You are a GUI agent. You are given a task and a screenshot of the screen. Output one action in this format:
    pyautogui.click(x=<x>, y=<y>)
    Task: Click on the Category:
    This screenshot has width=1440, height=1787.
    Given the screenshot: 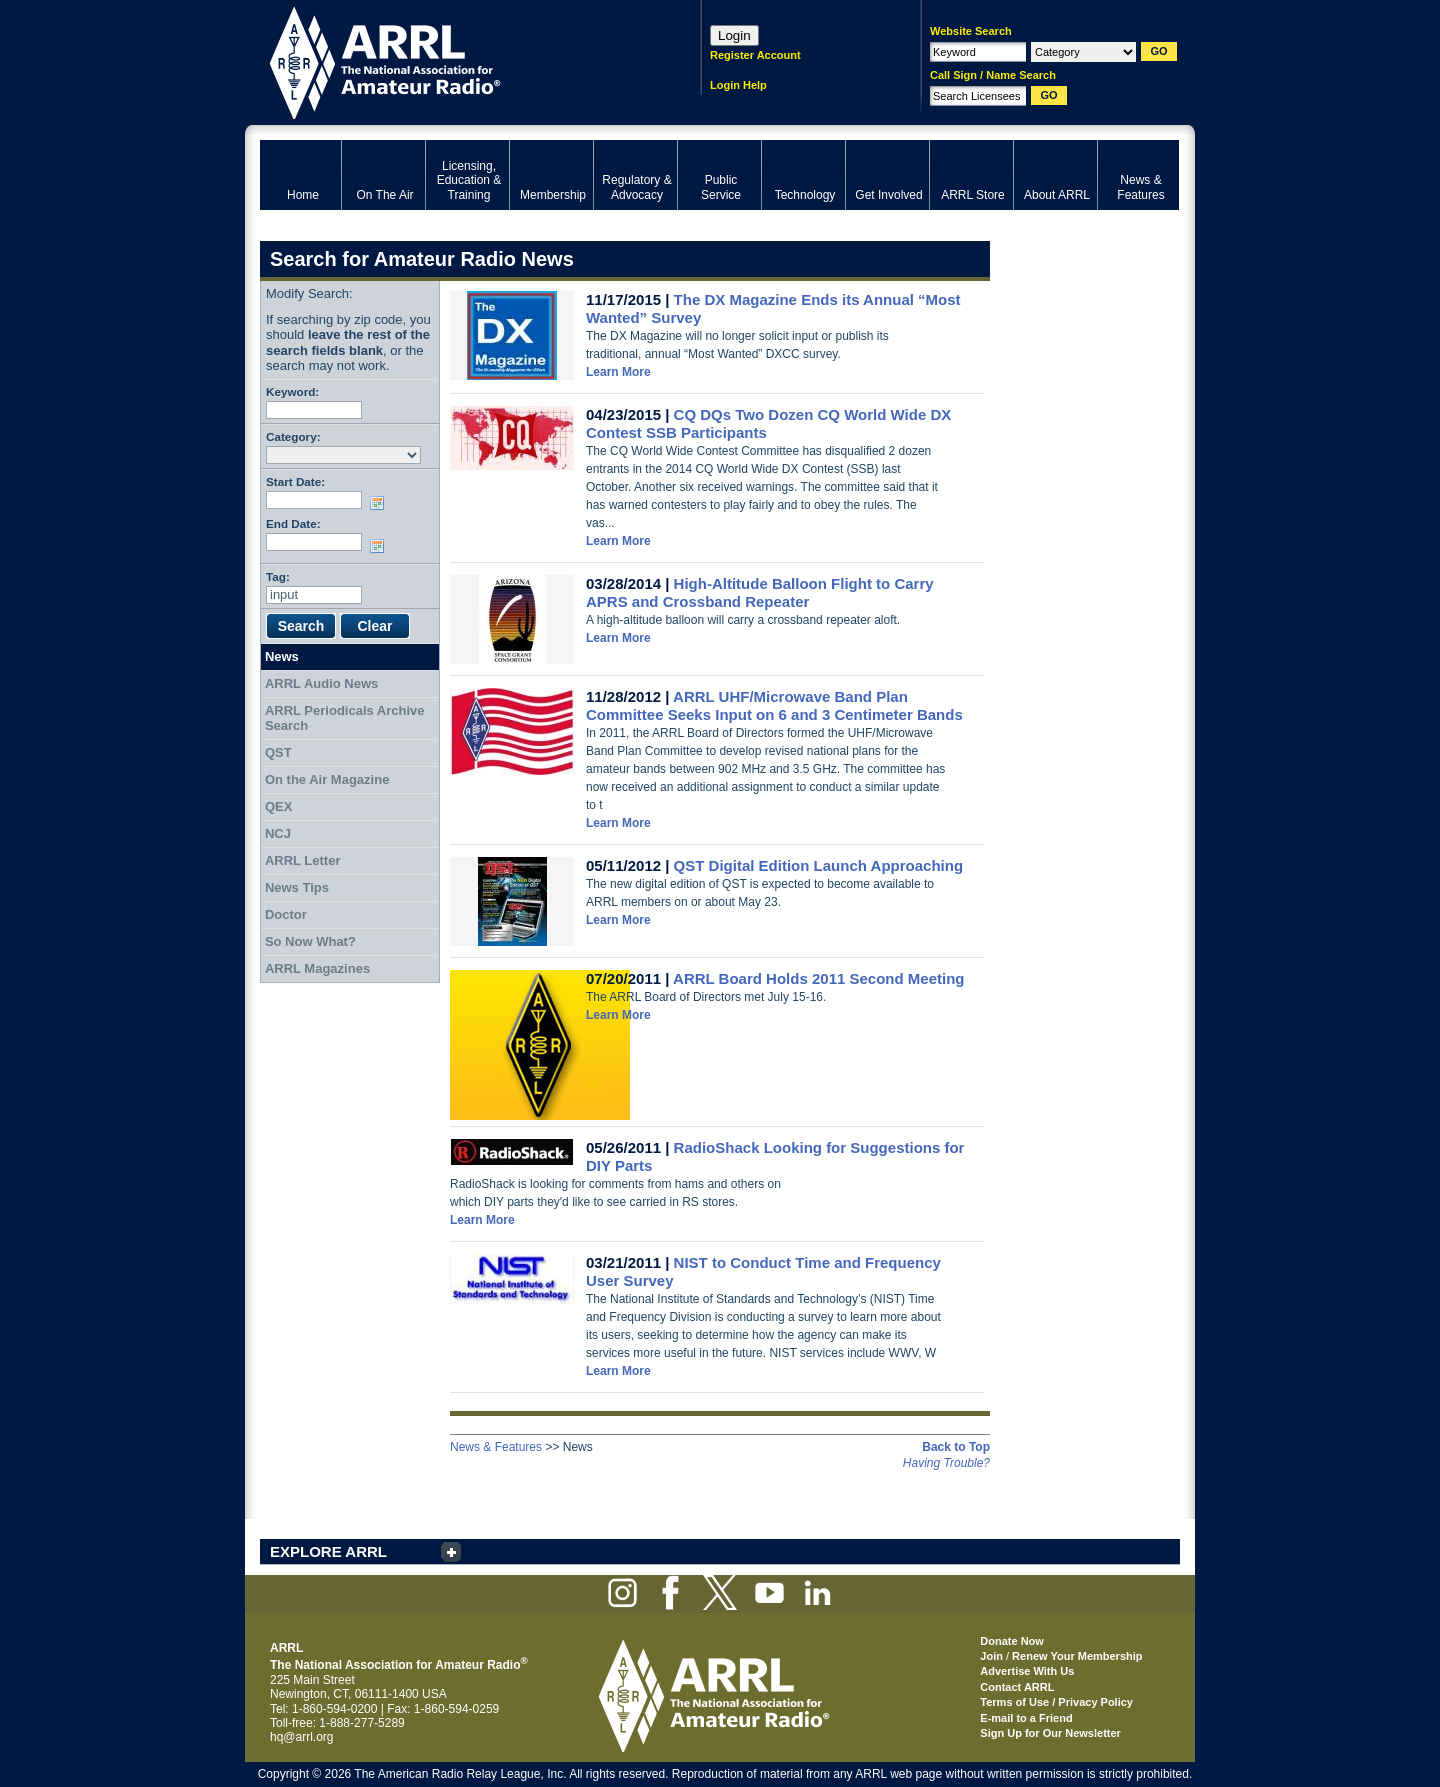 What is the action you would take?
    pyautogui.click(x=293, y=436)
    